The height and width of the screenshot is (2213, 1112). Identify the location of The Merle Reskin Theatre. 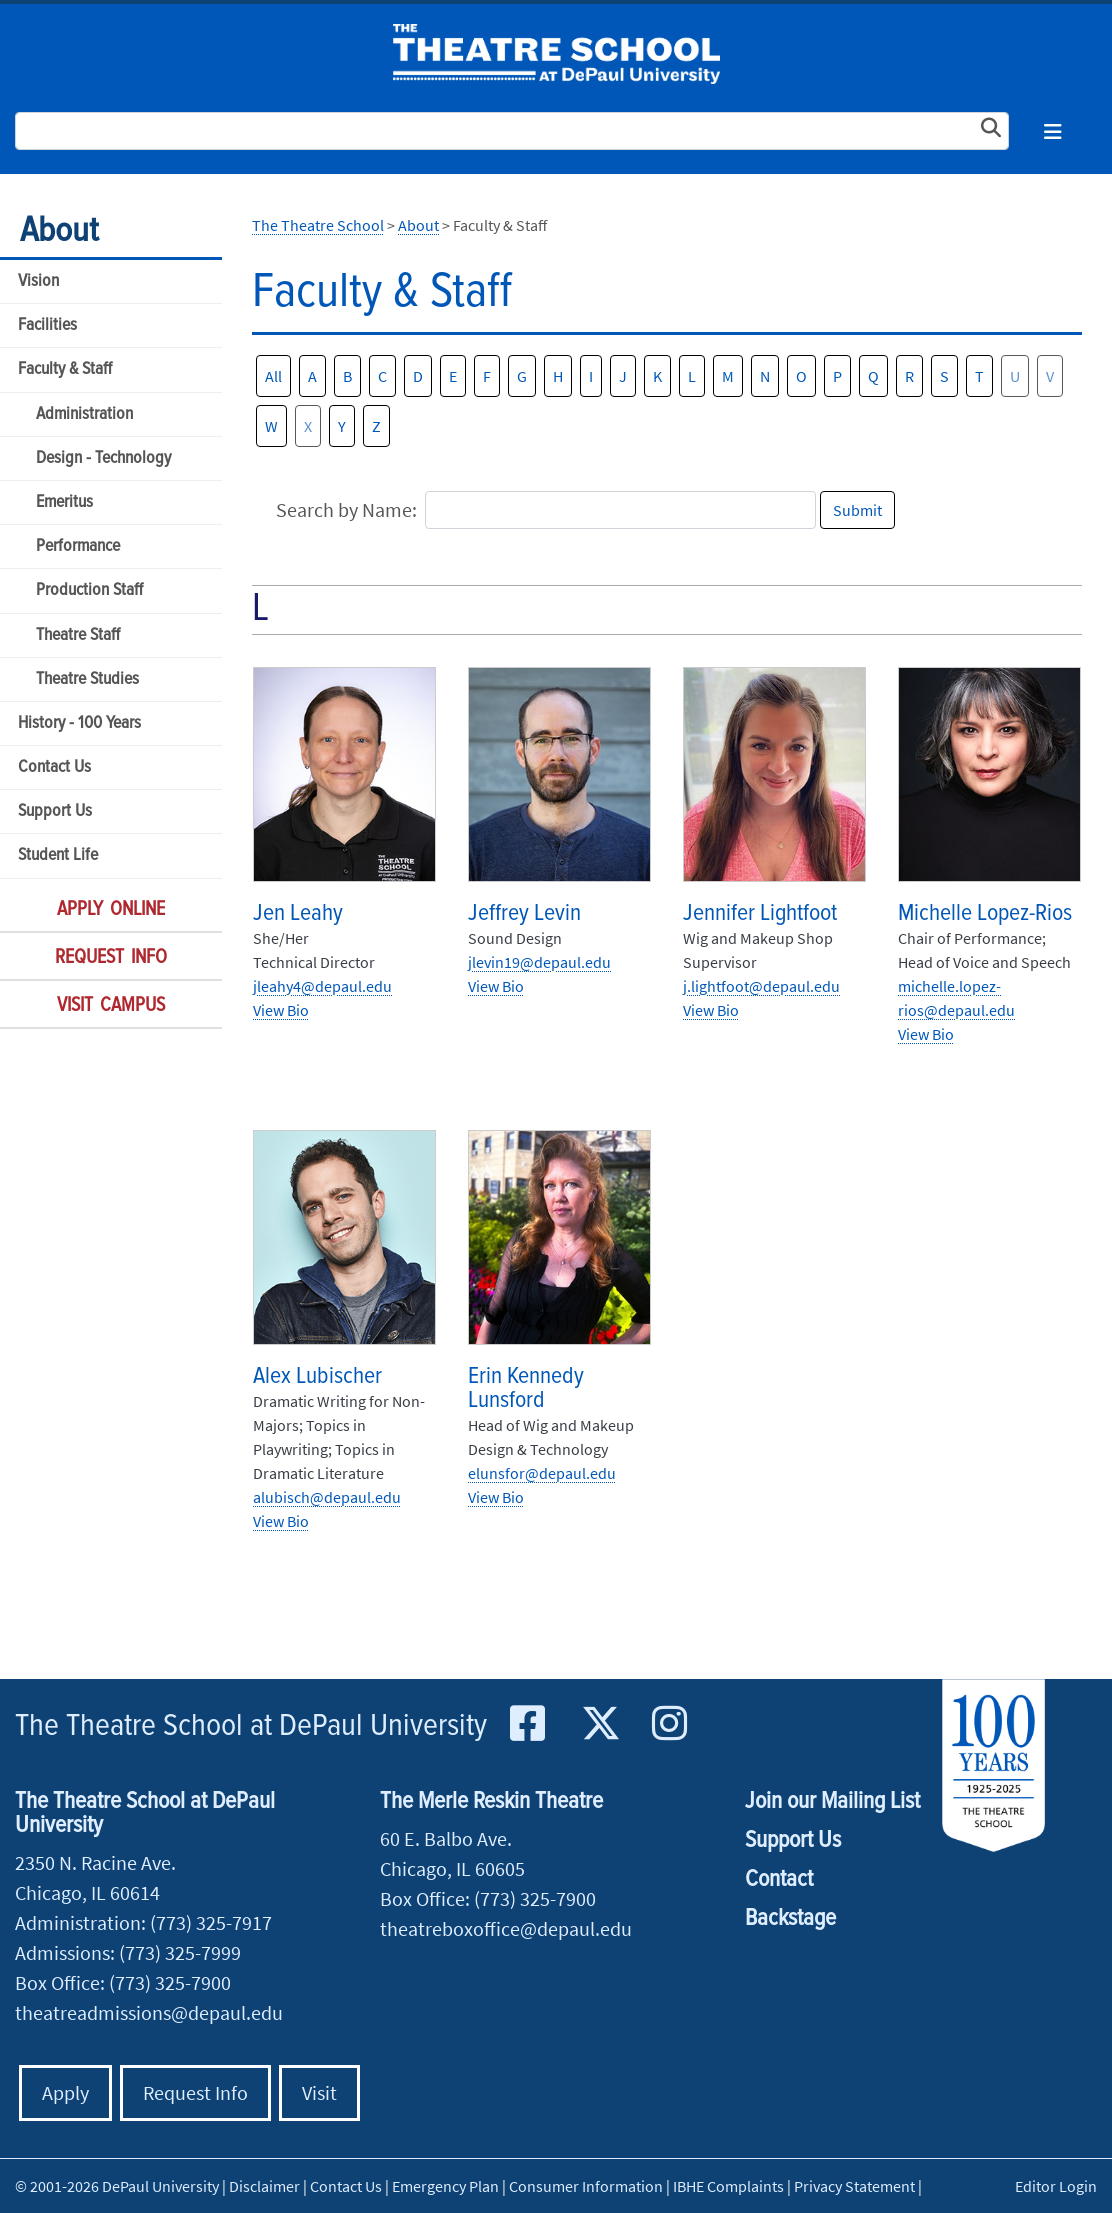
(491, 1801).